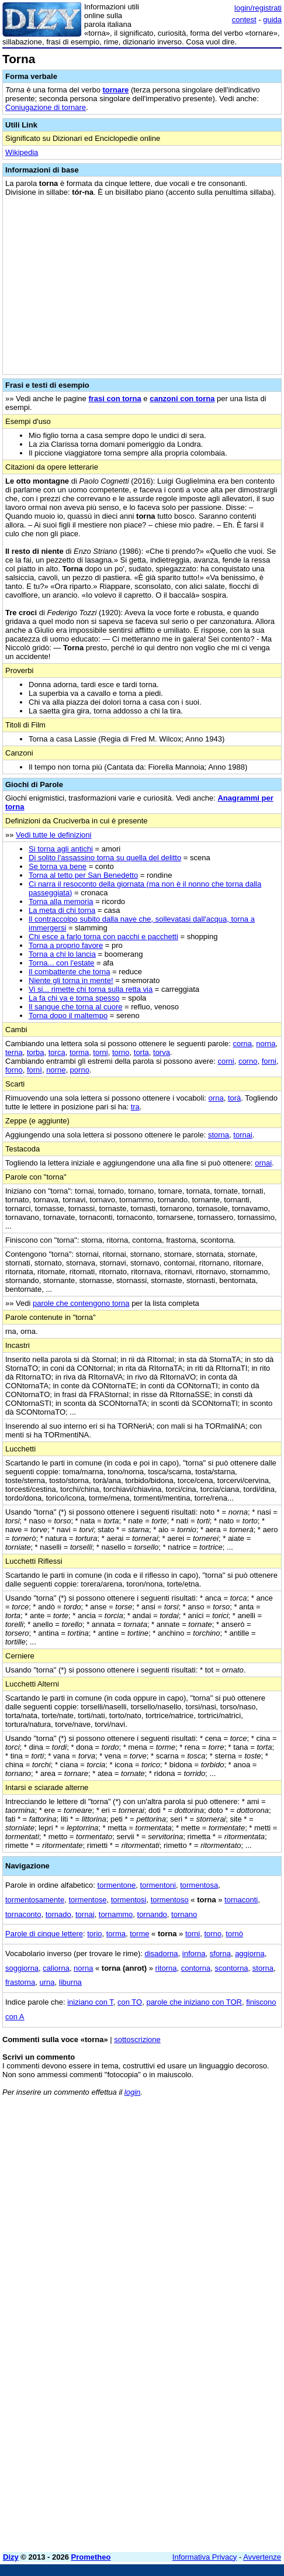 This screenshot has width=284, height=2576. I want to click on tormentosi, so click(129, 1899).